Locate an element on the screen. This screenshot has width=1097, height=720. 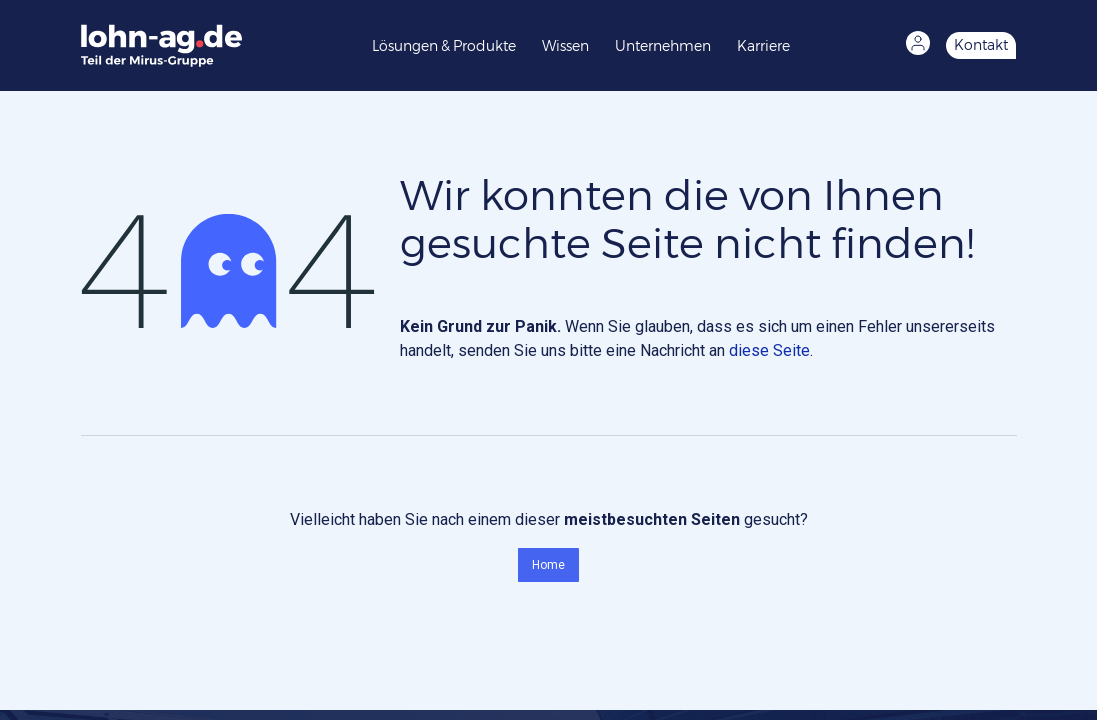
Home is located at coordinates (548, 565).